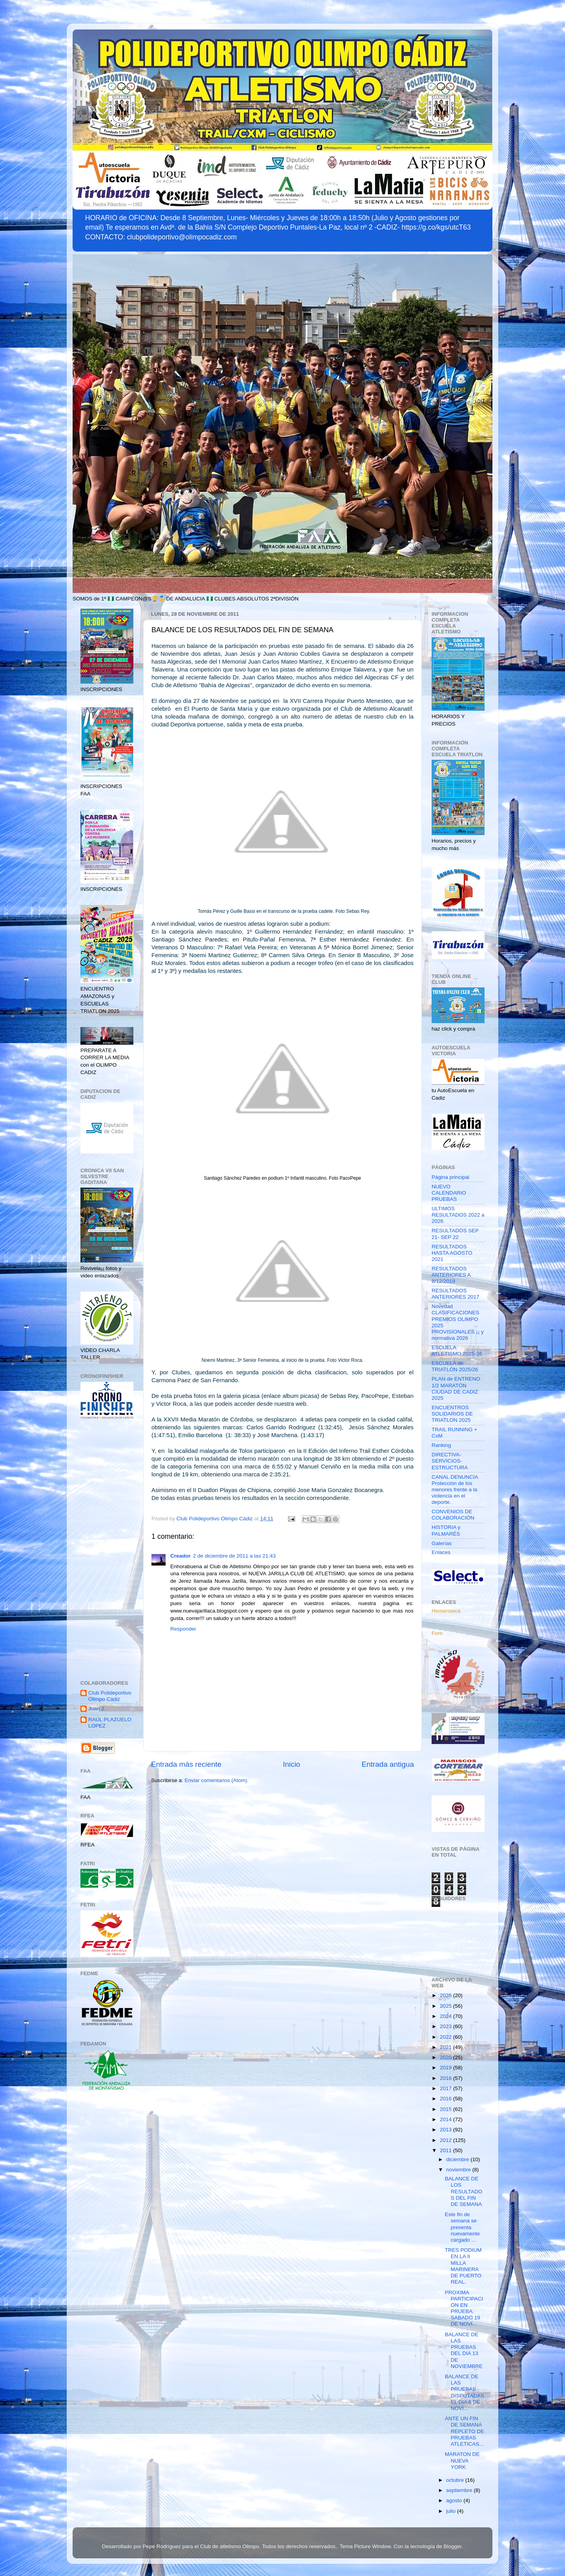 Image resolution: width=565 pixels, height=2576 pixels. I want to click on 2011, so click(446, 2150).